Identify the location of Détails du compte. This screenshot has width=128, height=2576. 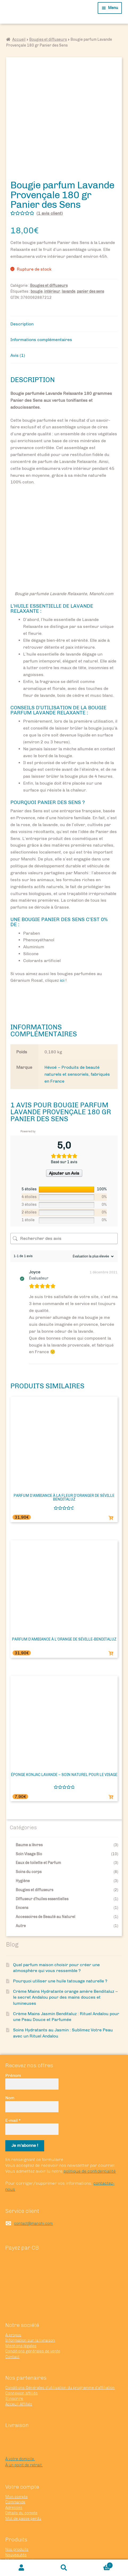
(21, 2477).